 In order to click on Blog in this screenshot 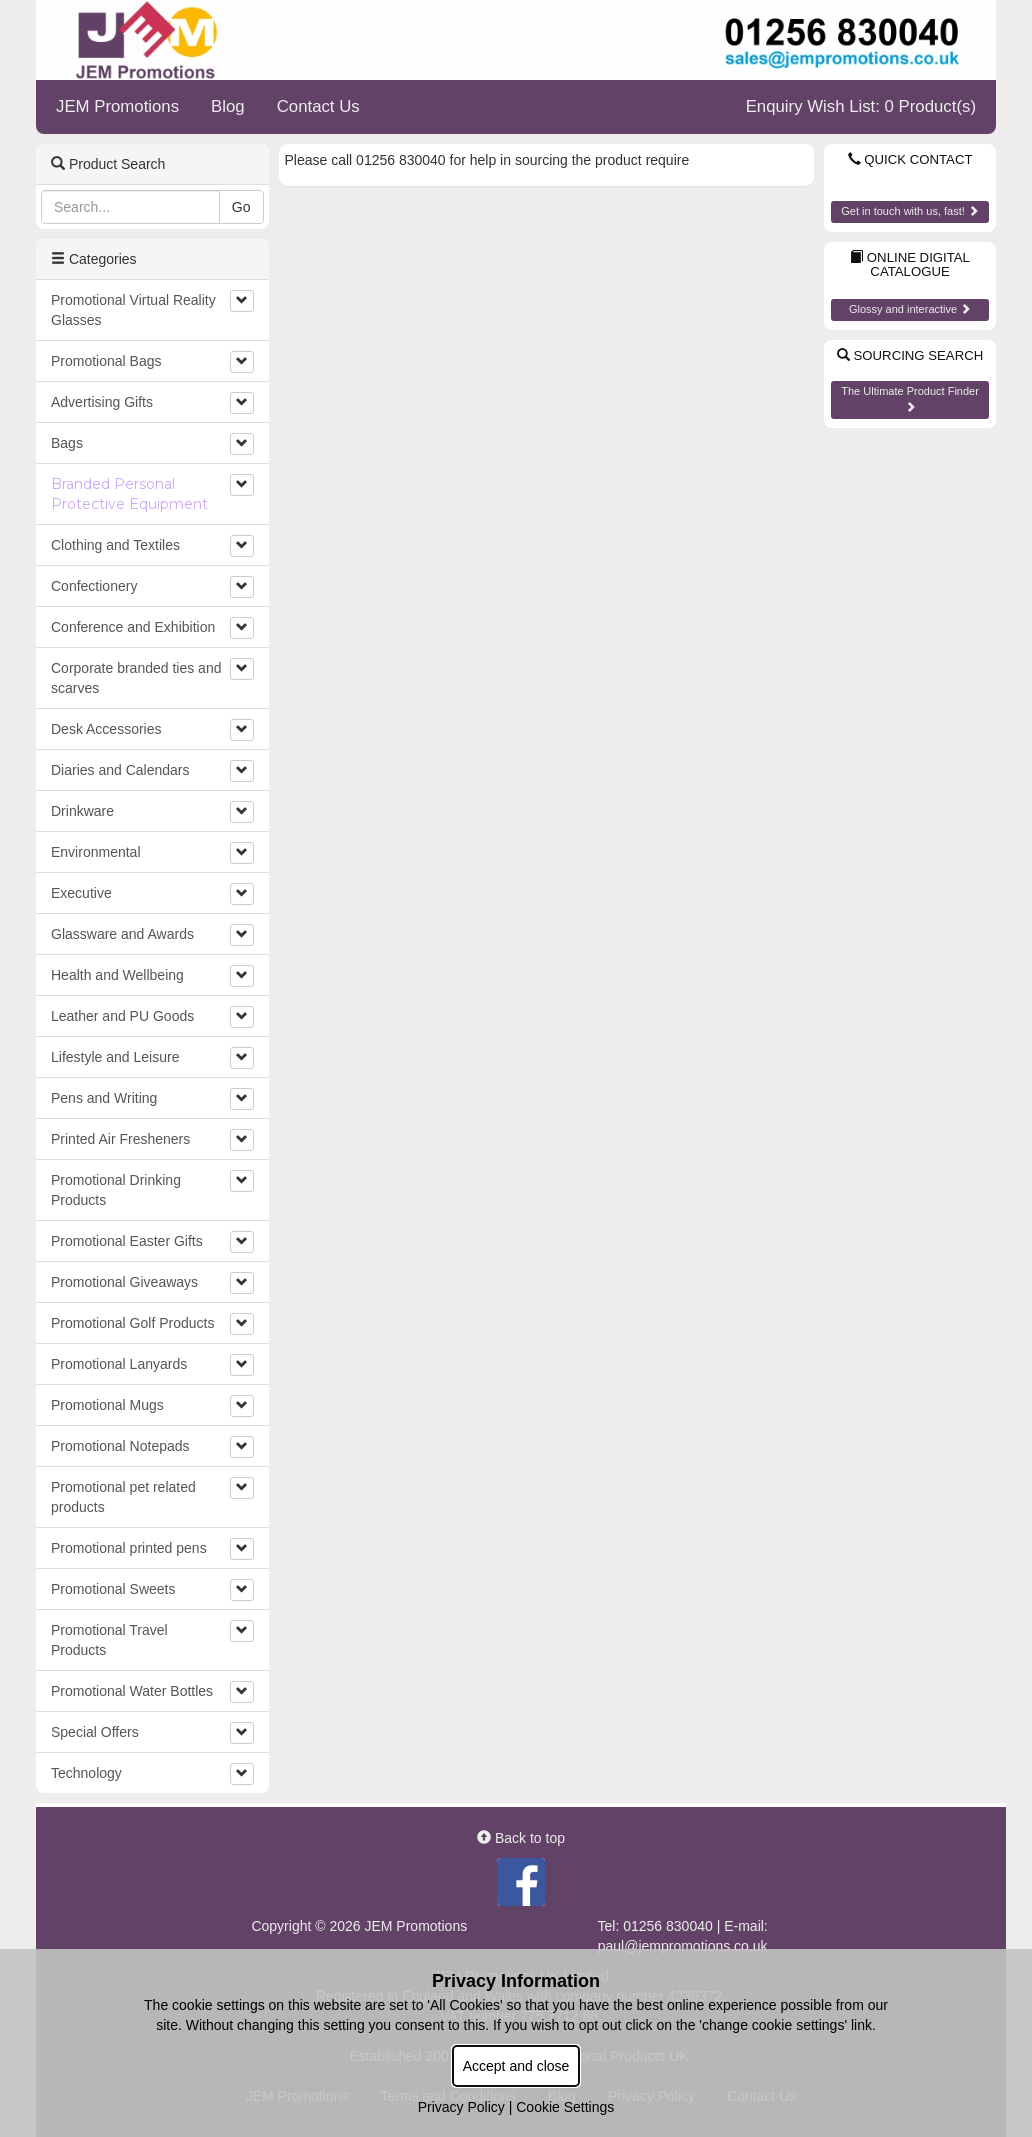, I will do `click(228, 106)`.